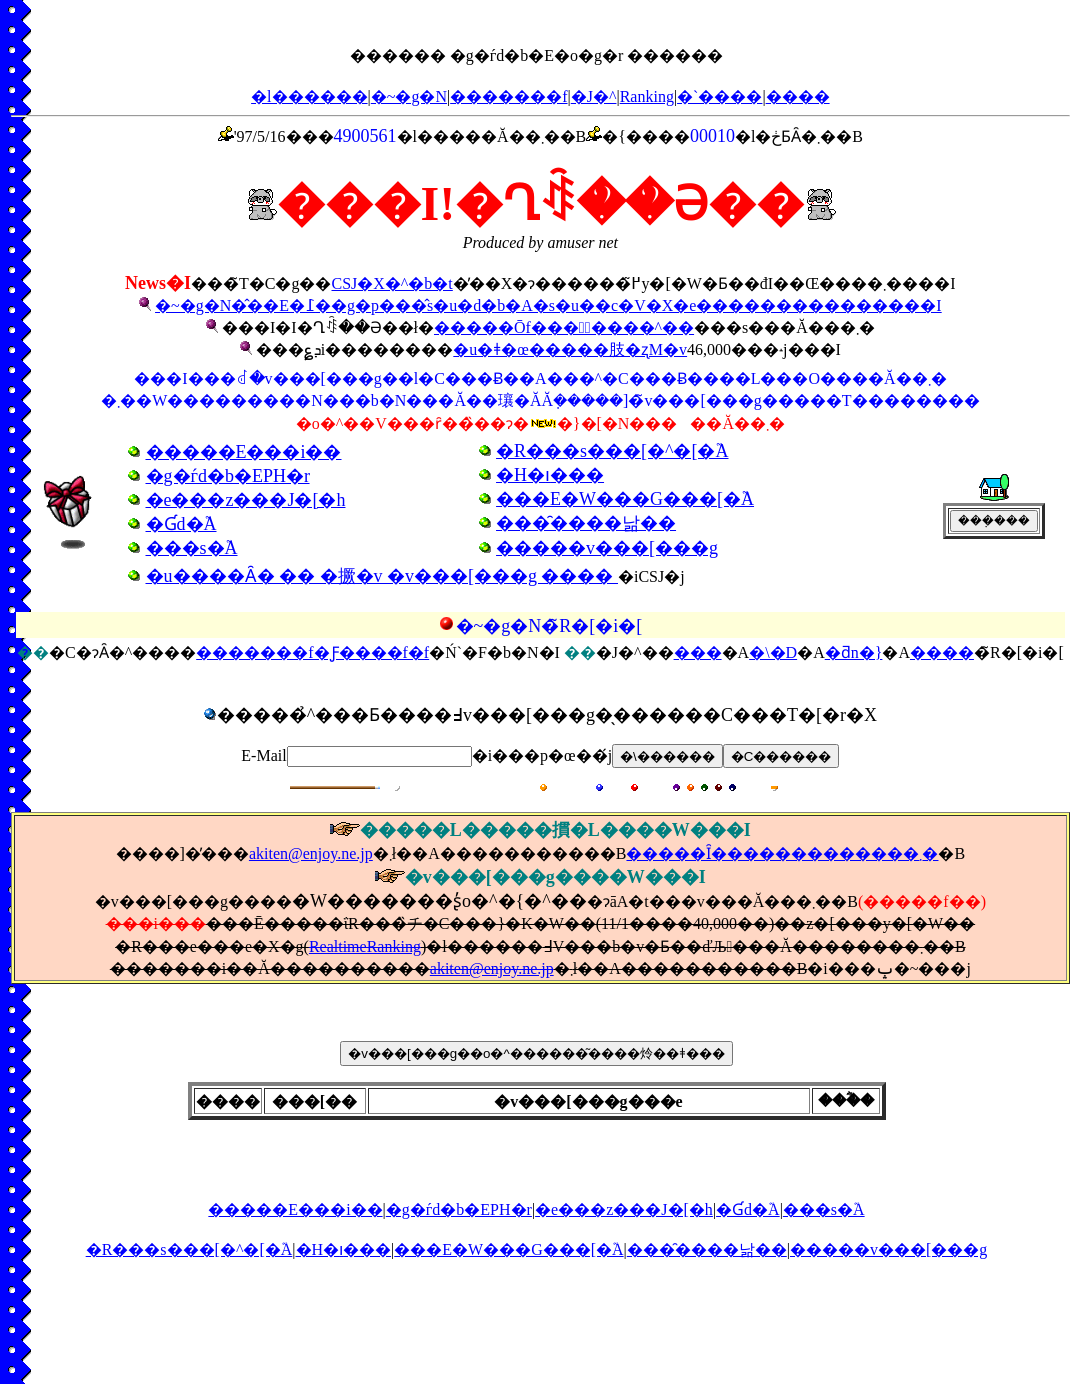 This screenshot has height=1384, width=1073. What do you see at coordinates (344, 1249) in the screenshot?
I see `�H�ו���` at bounding box center [344, 1249].